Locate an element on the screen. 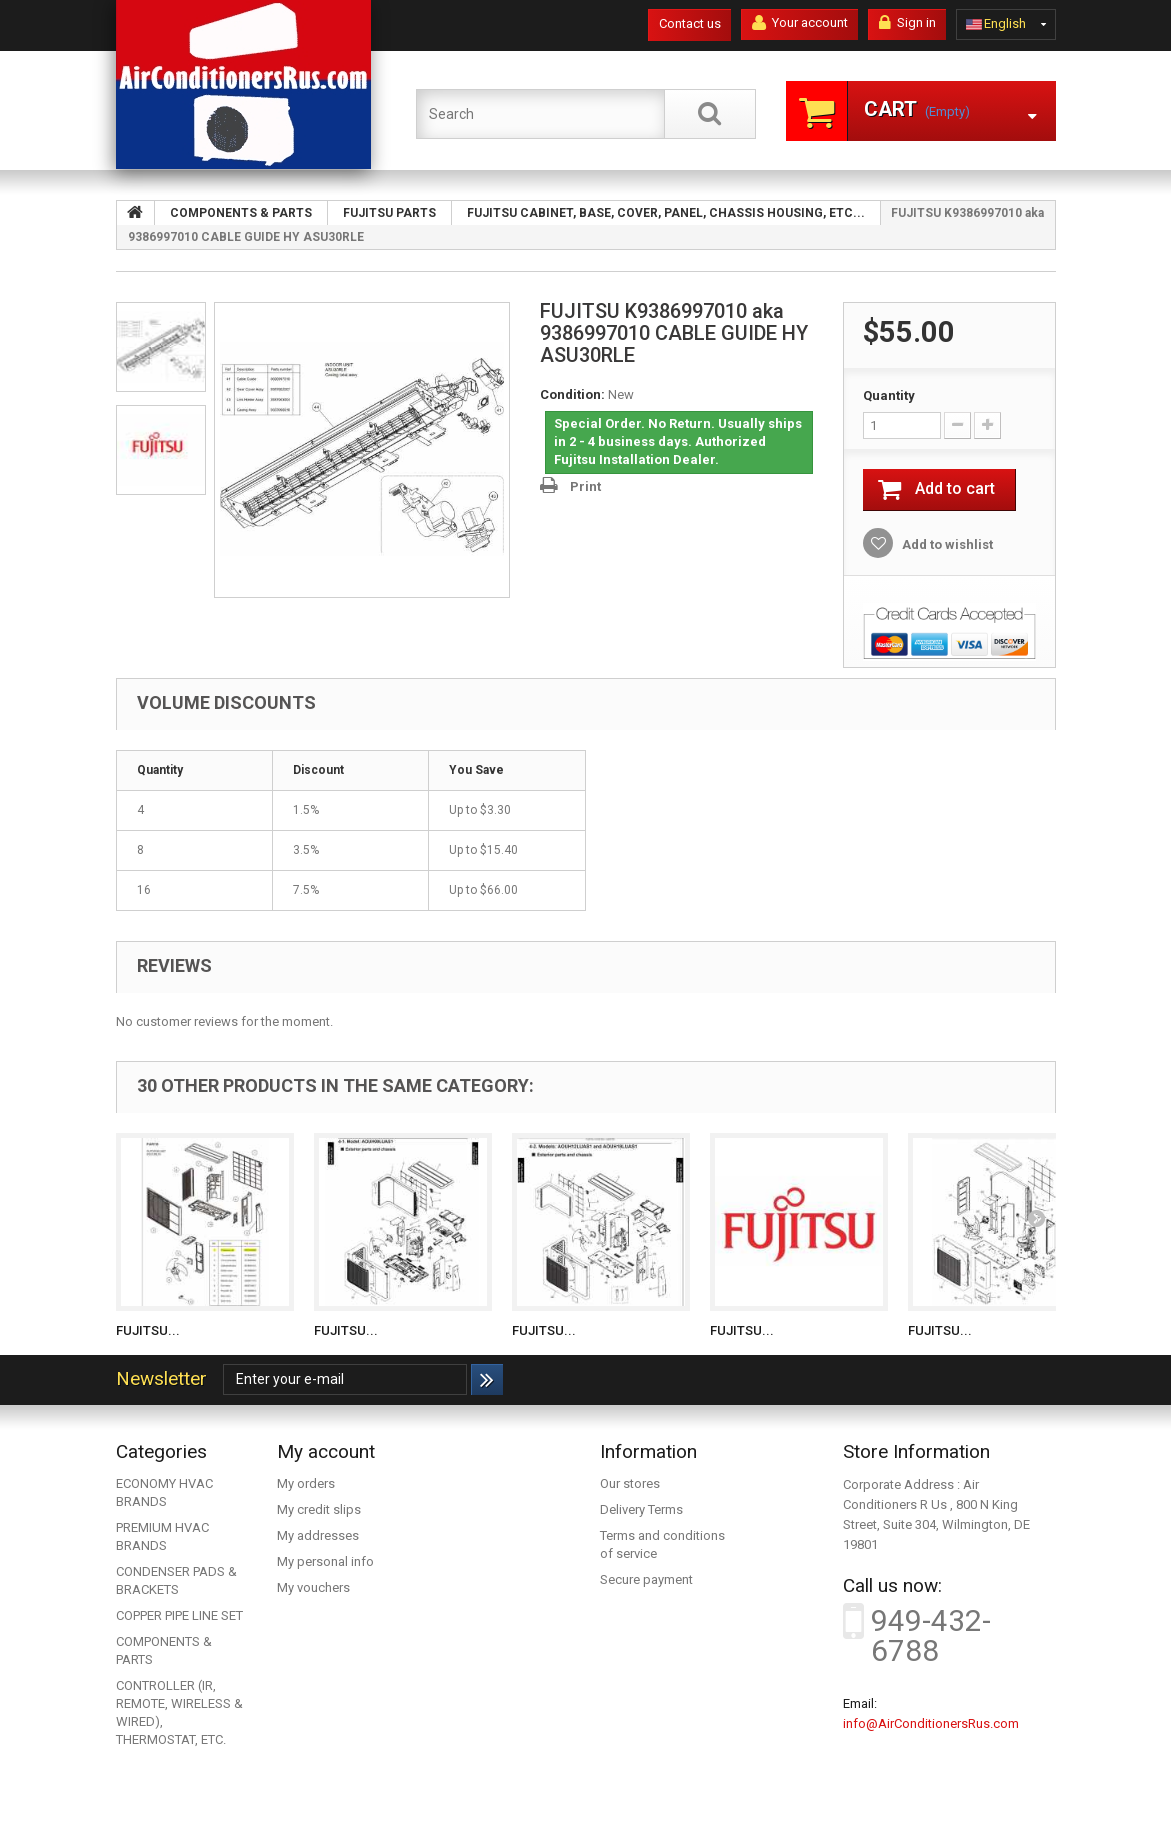 The height and width of the screenshot is (1845, 1171). COPPER PIPE LINE SET is located at coordinates (179, 1615).